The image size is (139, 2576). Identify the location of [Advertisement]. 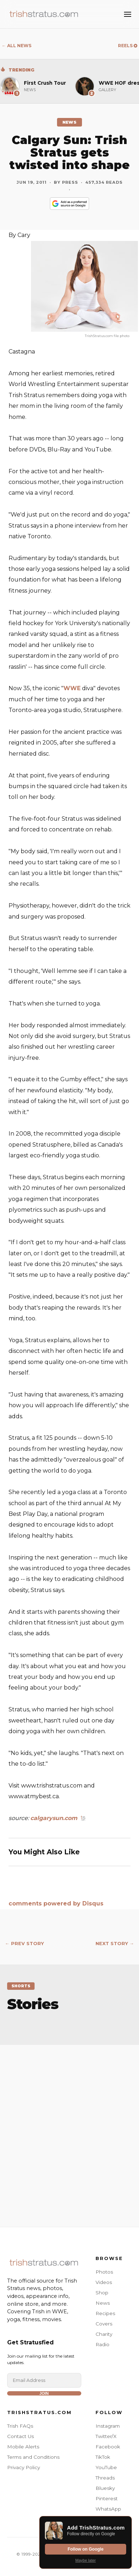
(69, 2128).